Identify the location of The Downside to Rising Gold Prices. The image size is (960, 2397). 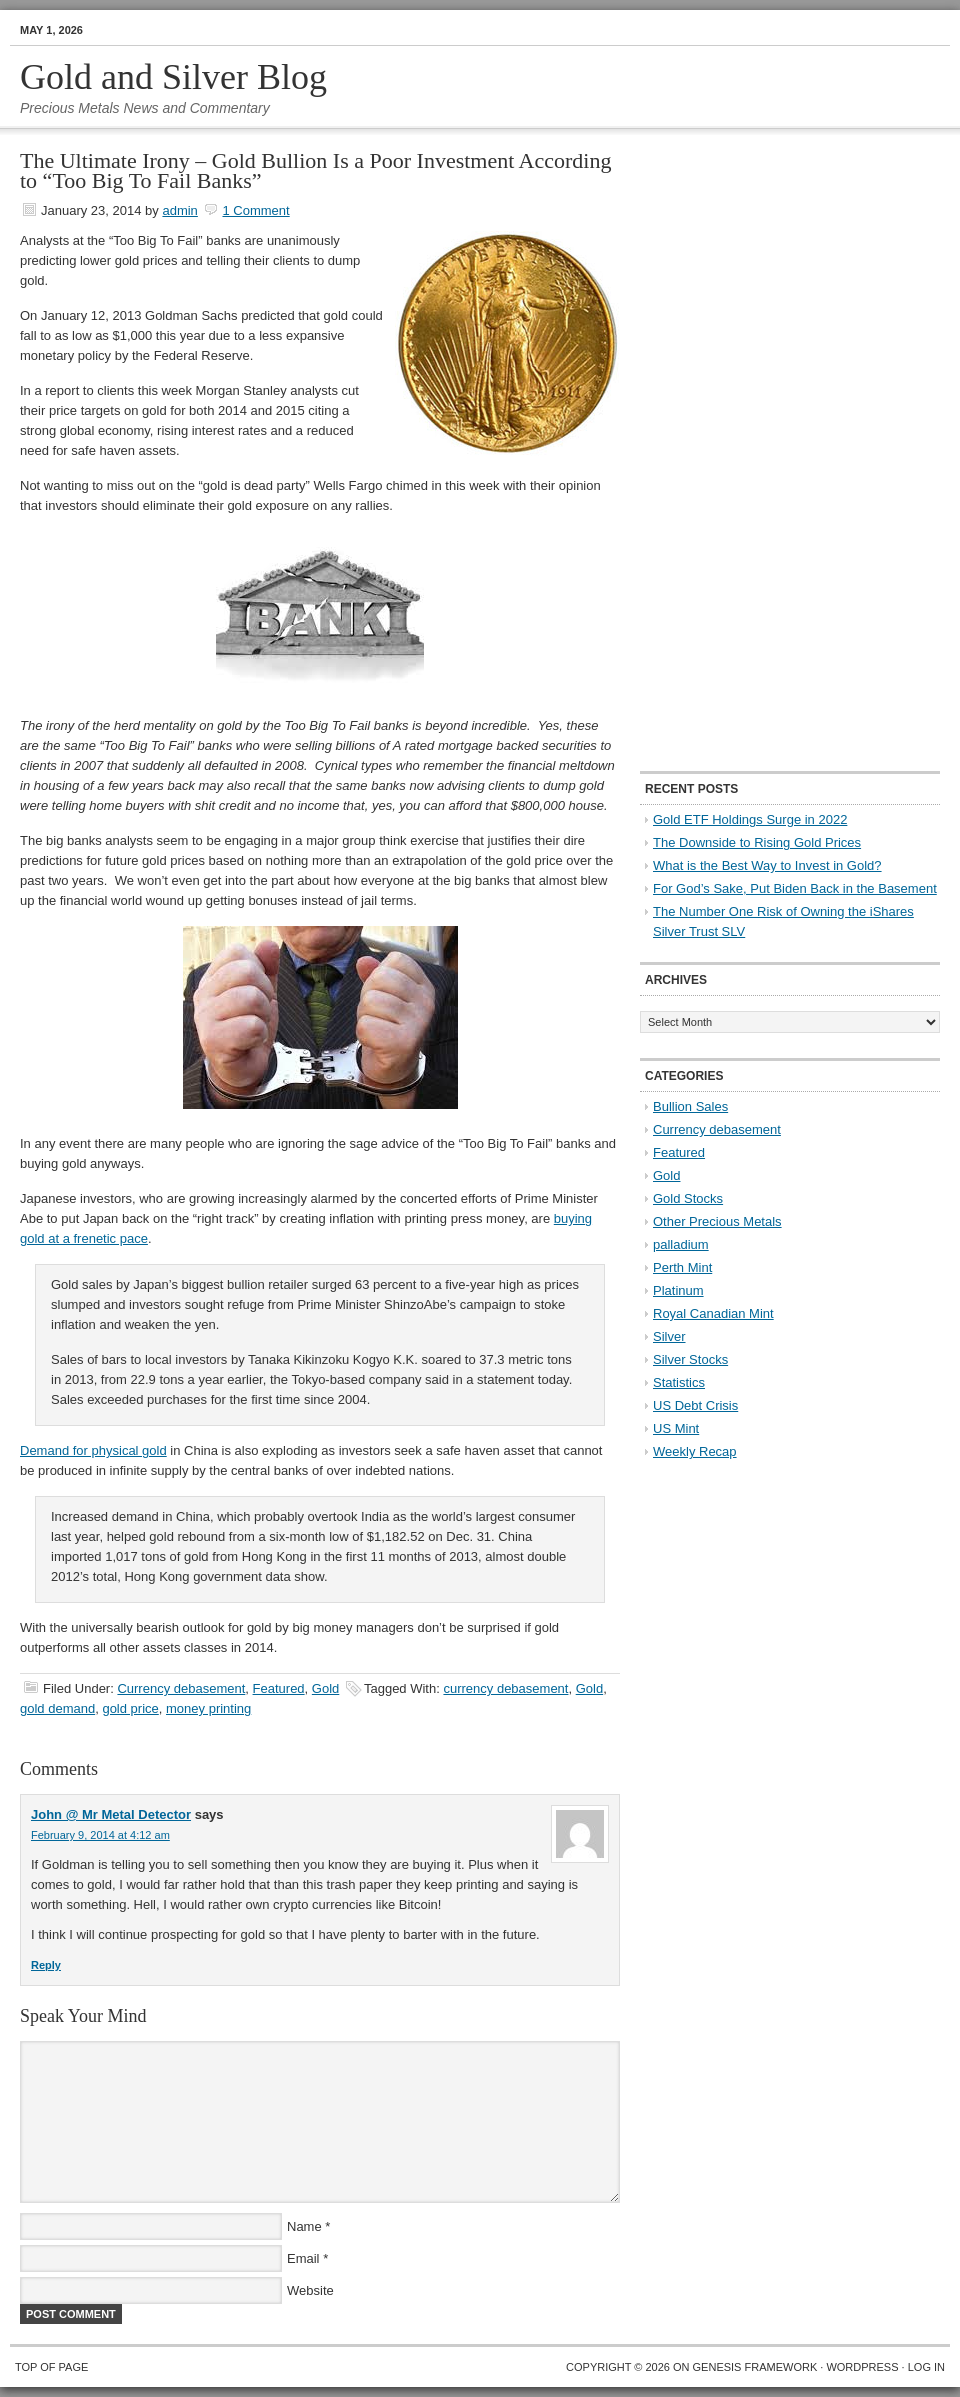
(757, 842).